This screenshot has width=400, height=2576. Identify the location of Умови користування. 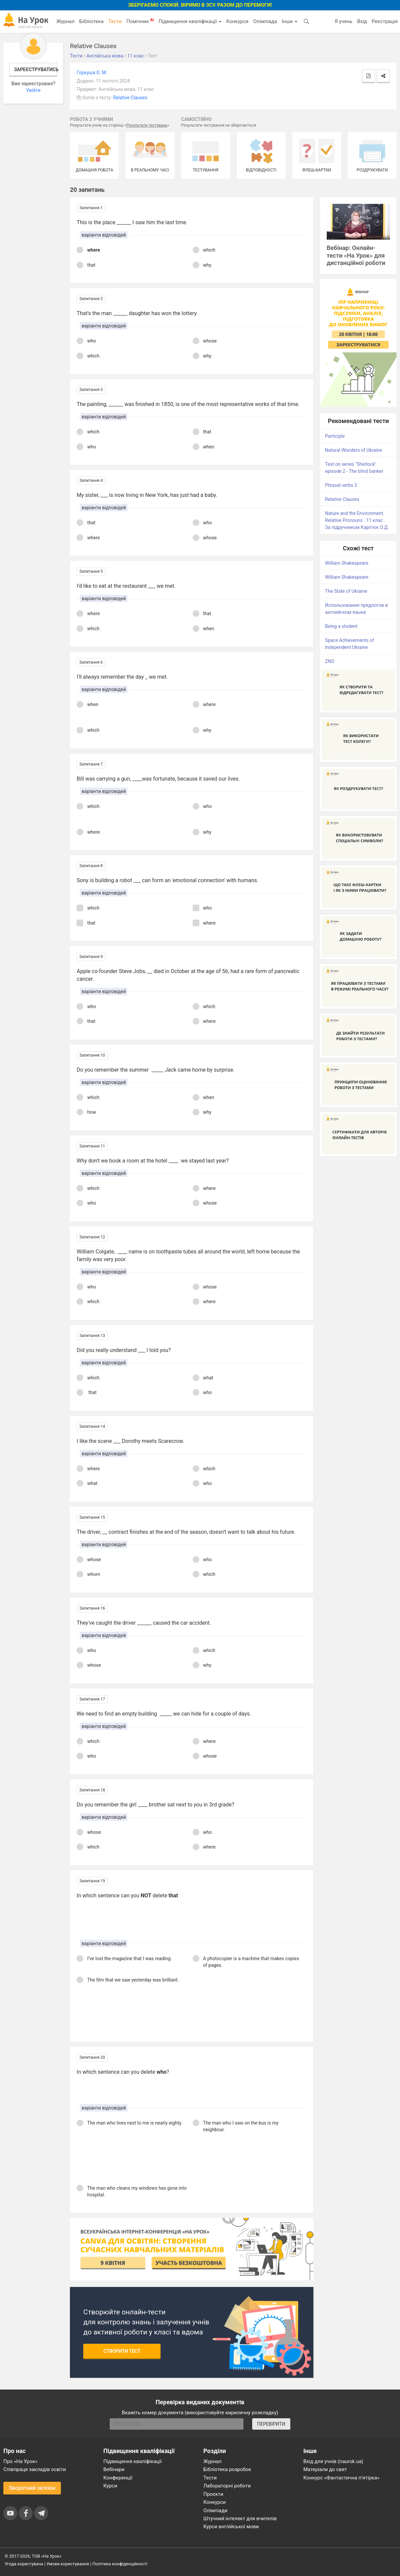
(67, 2563).